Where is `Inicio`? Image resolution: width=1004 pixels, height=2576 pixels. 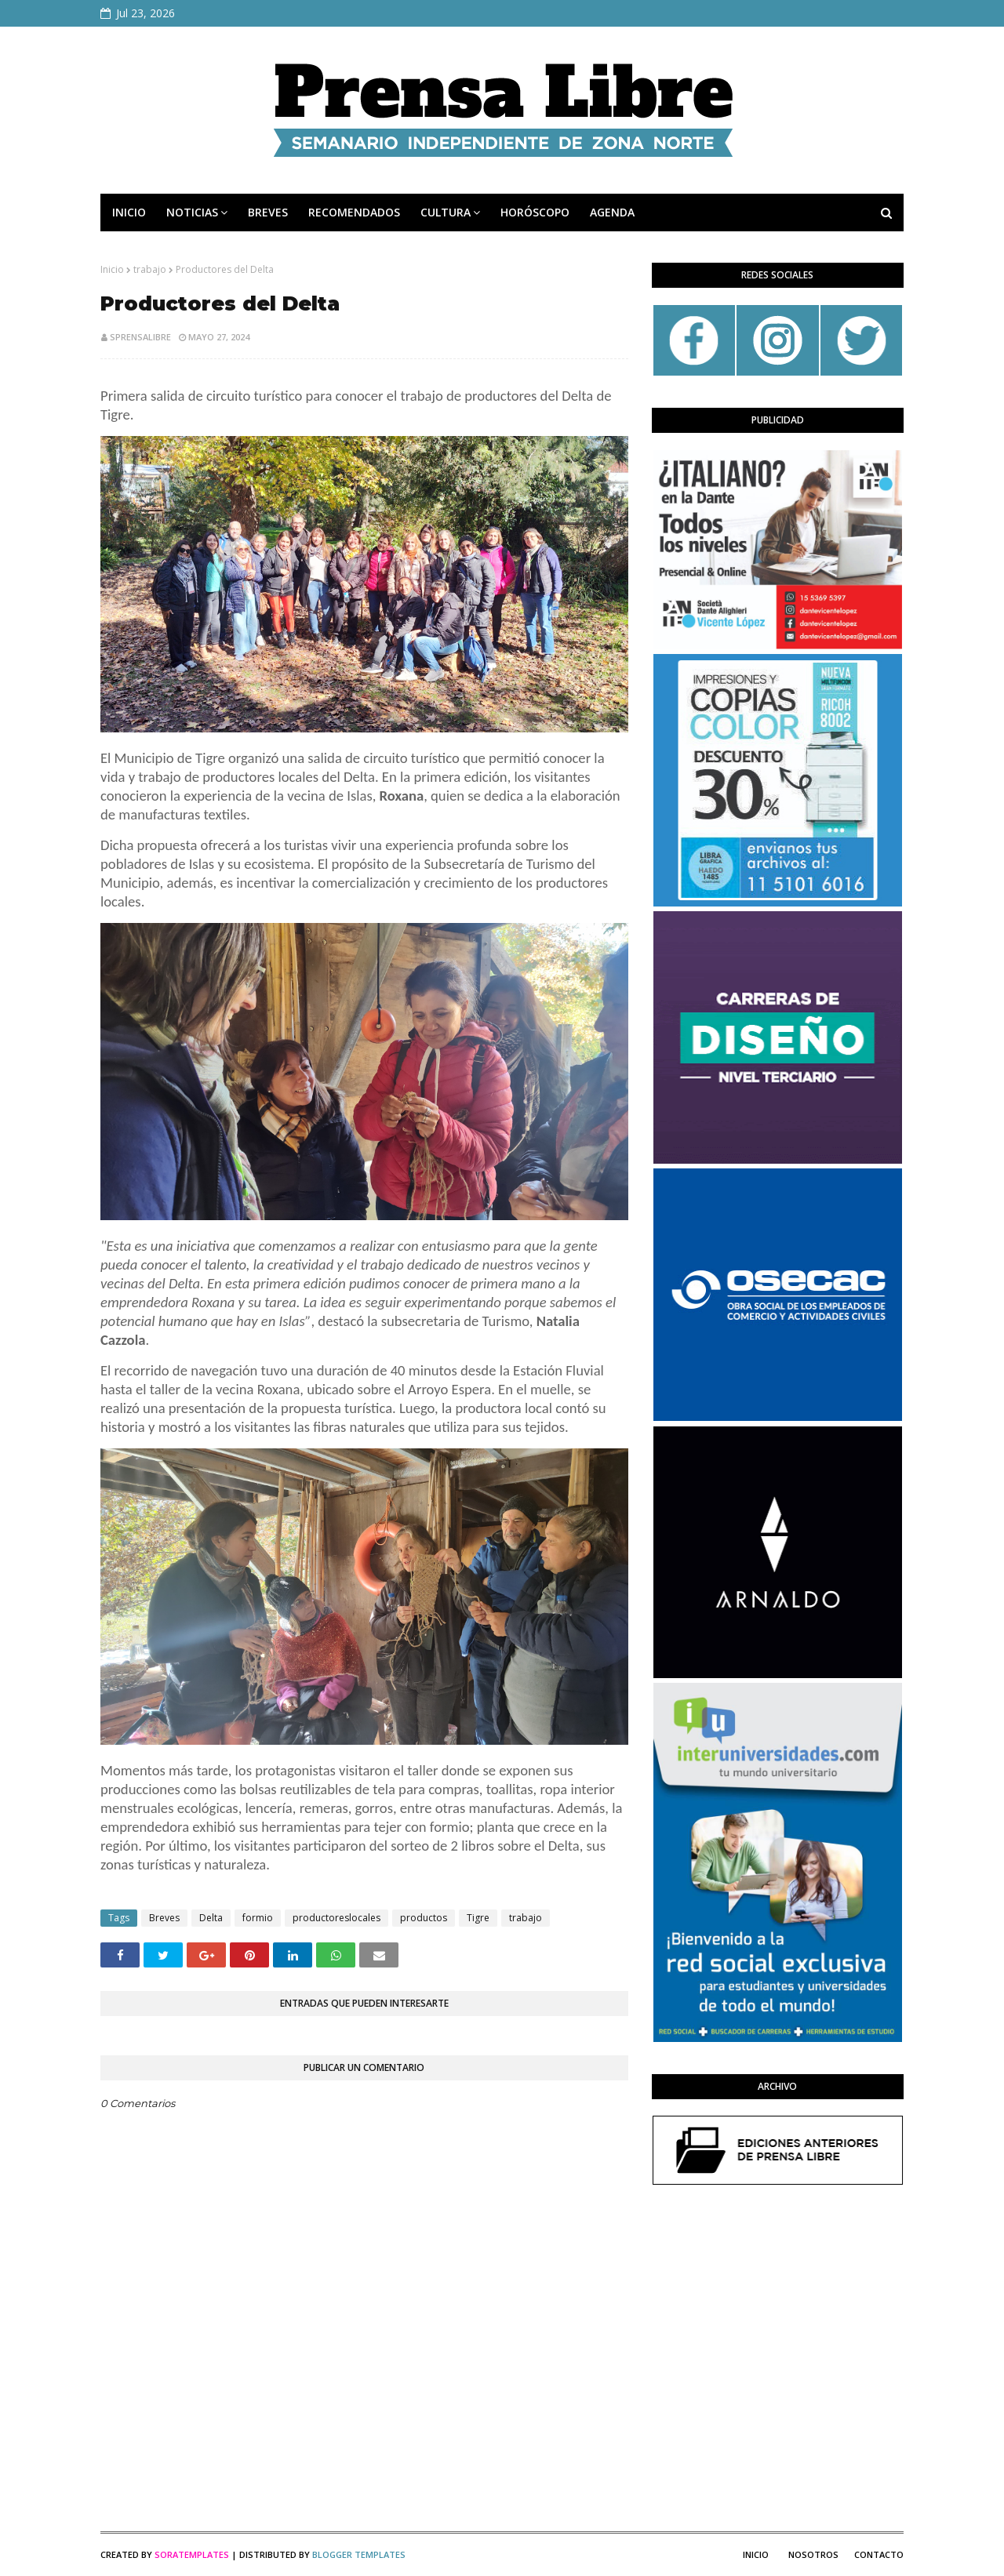 Inicio is located at coordinates (112, 269).